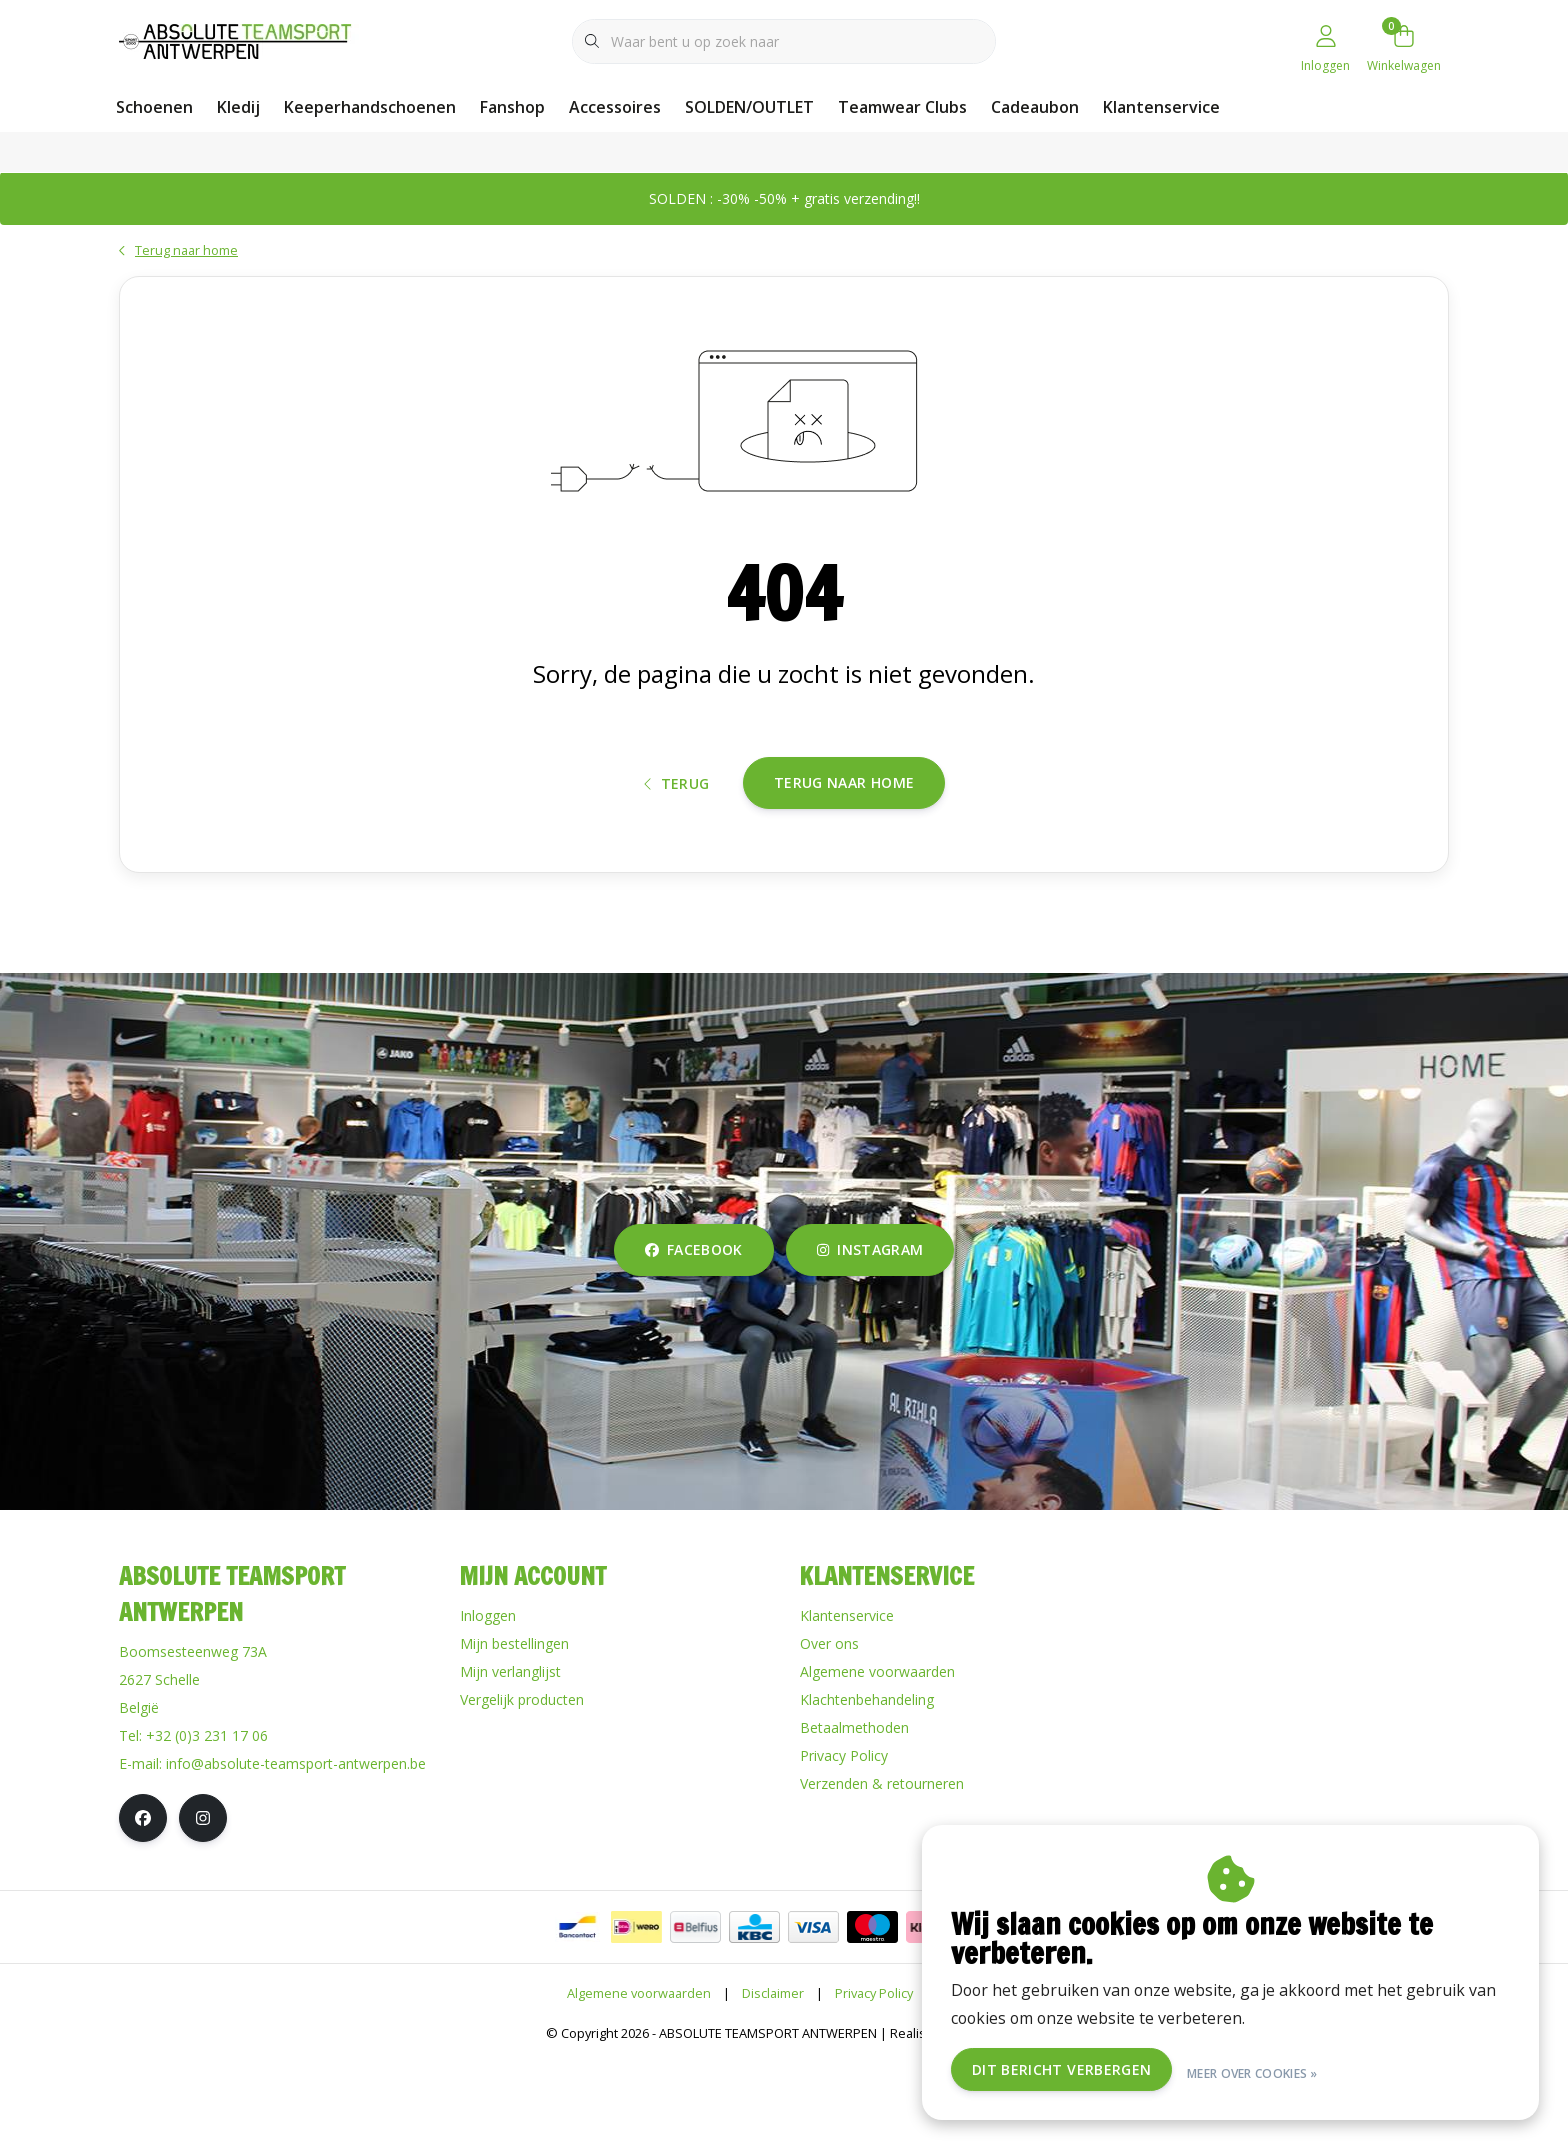 This screenshot has width=1568, height=2153. I want to click on Klantenservice, so click(1161, 107).